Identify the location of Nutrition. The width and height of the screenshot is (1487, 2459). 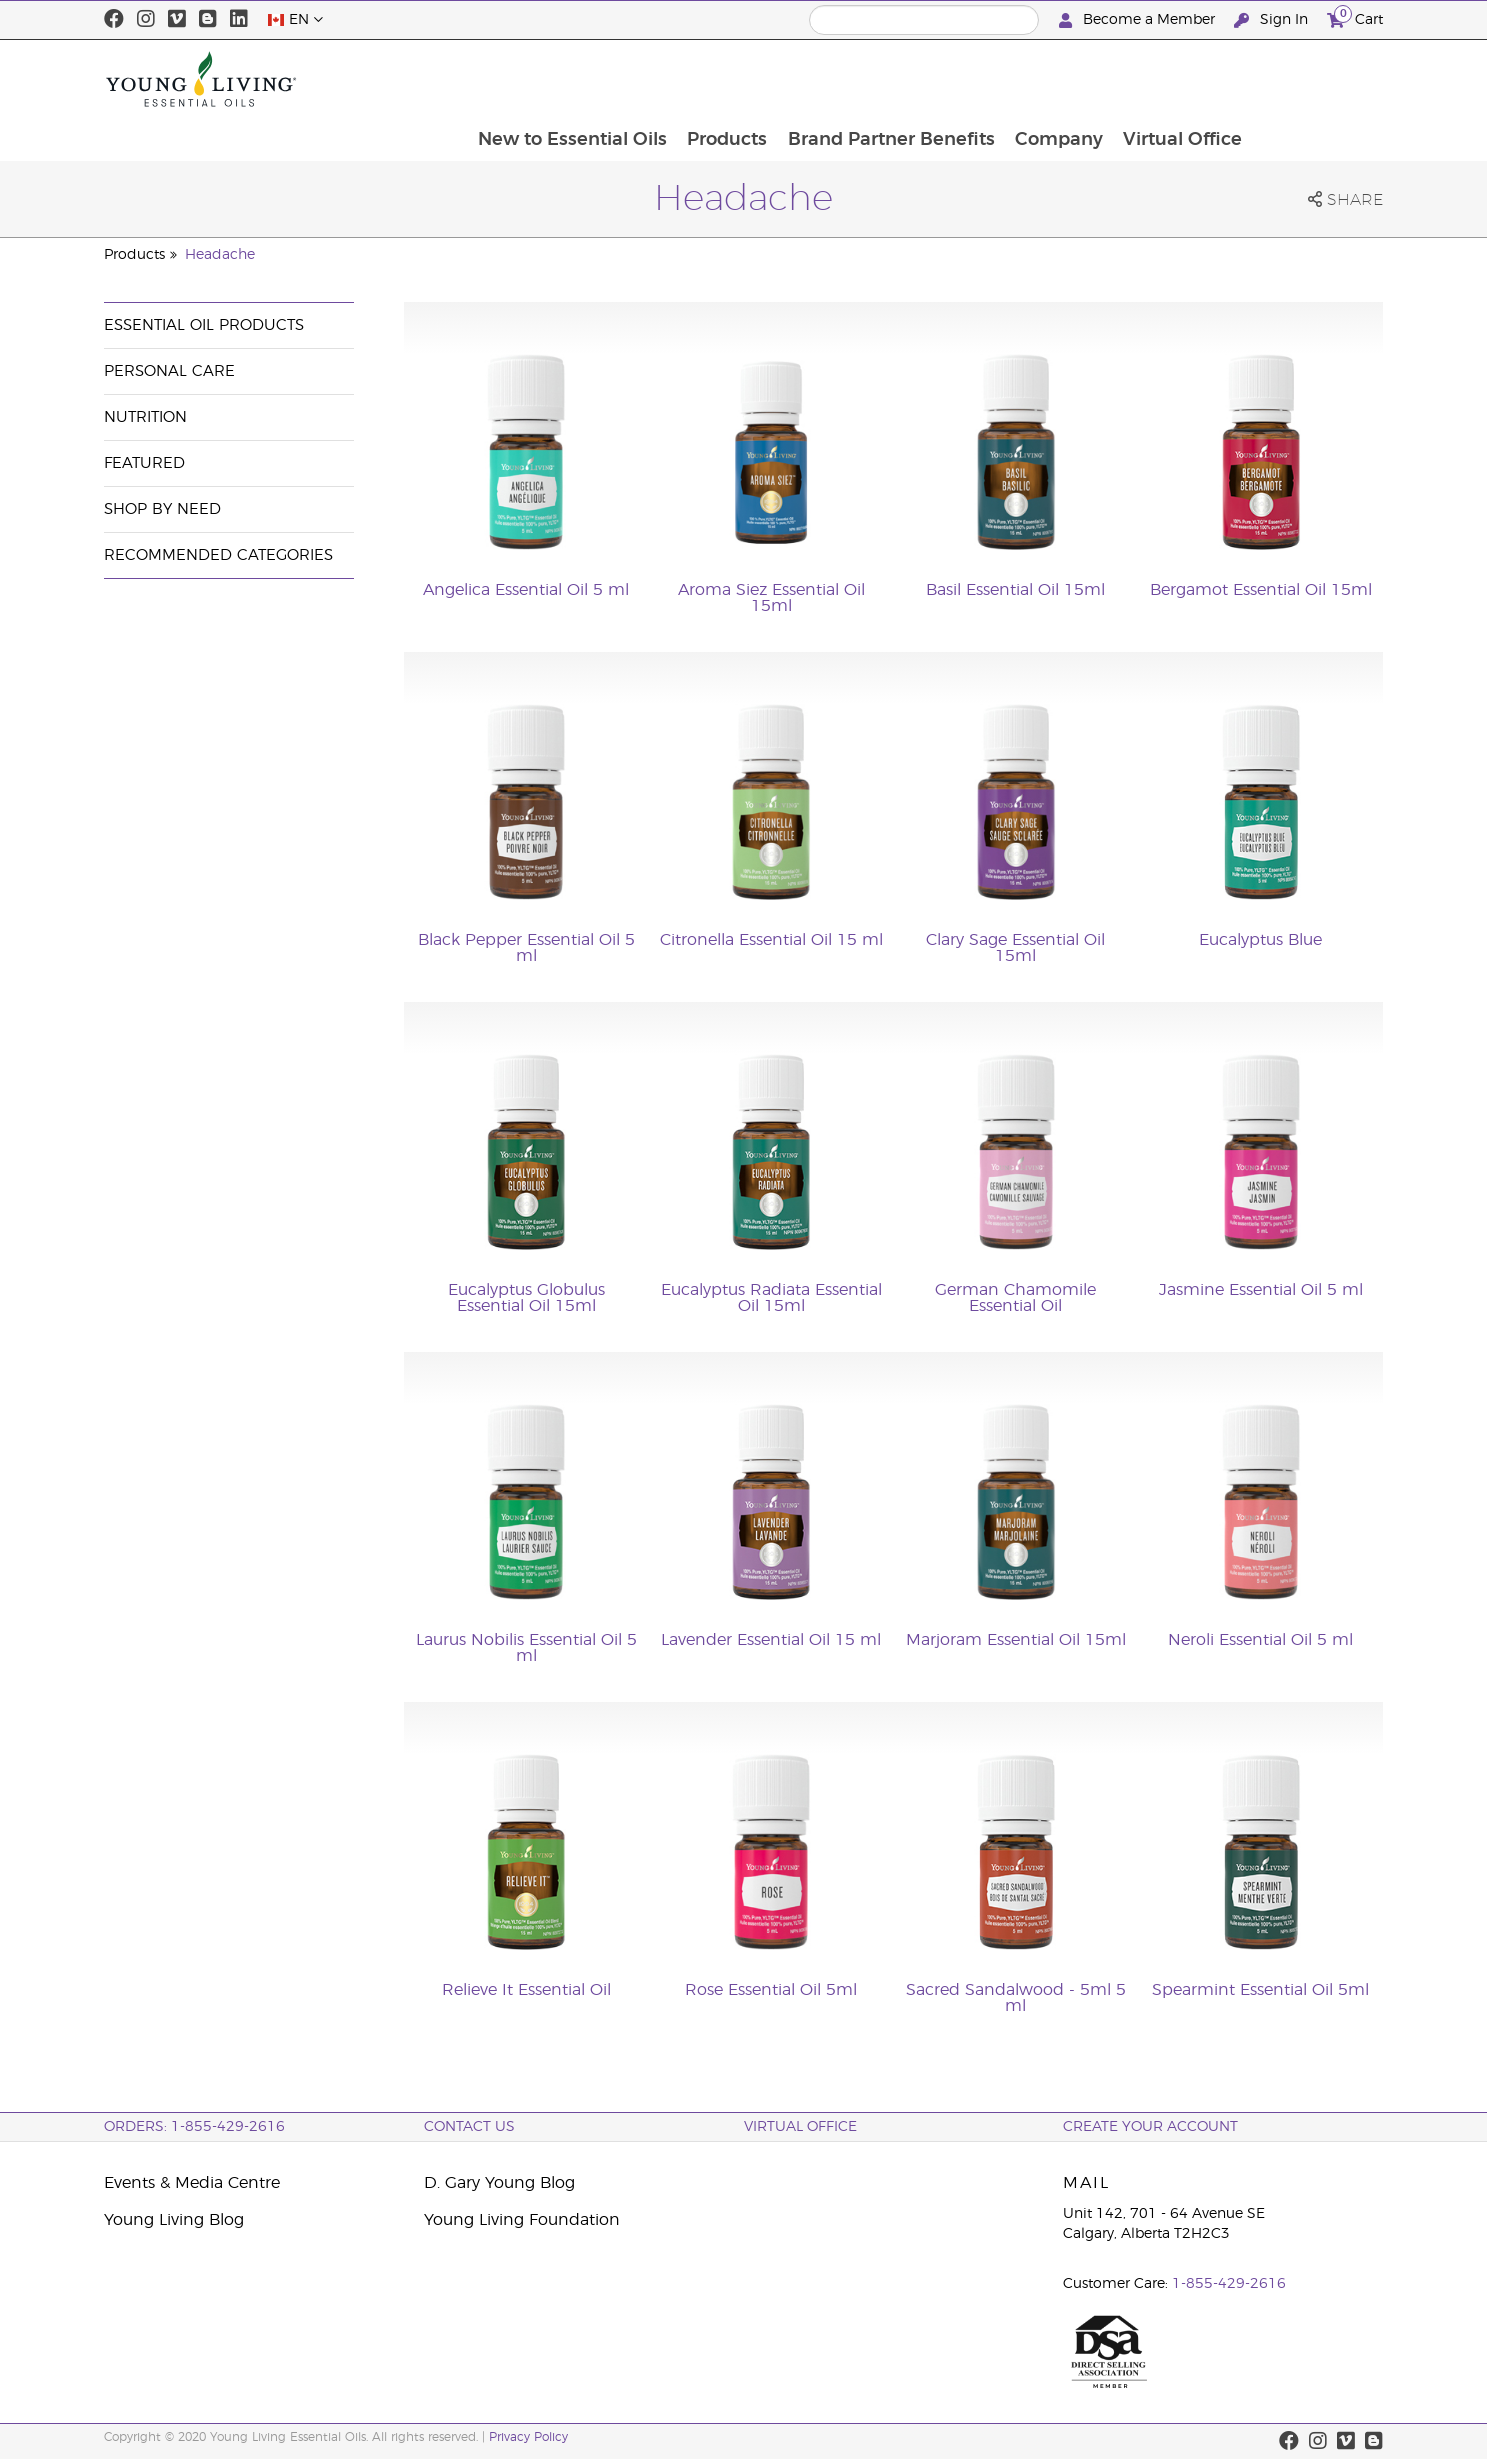
(145, 417).